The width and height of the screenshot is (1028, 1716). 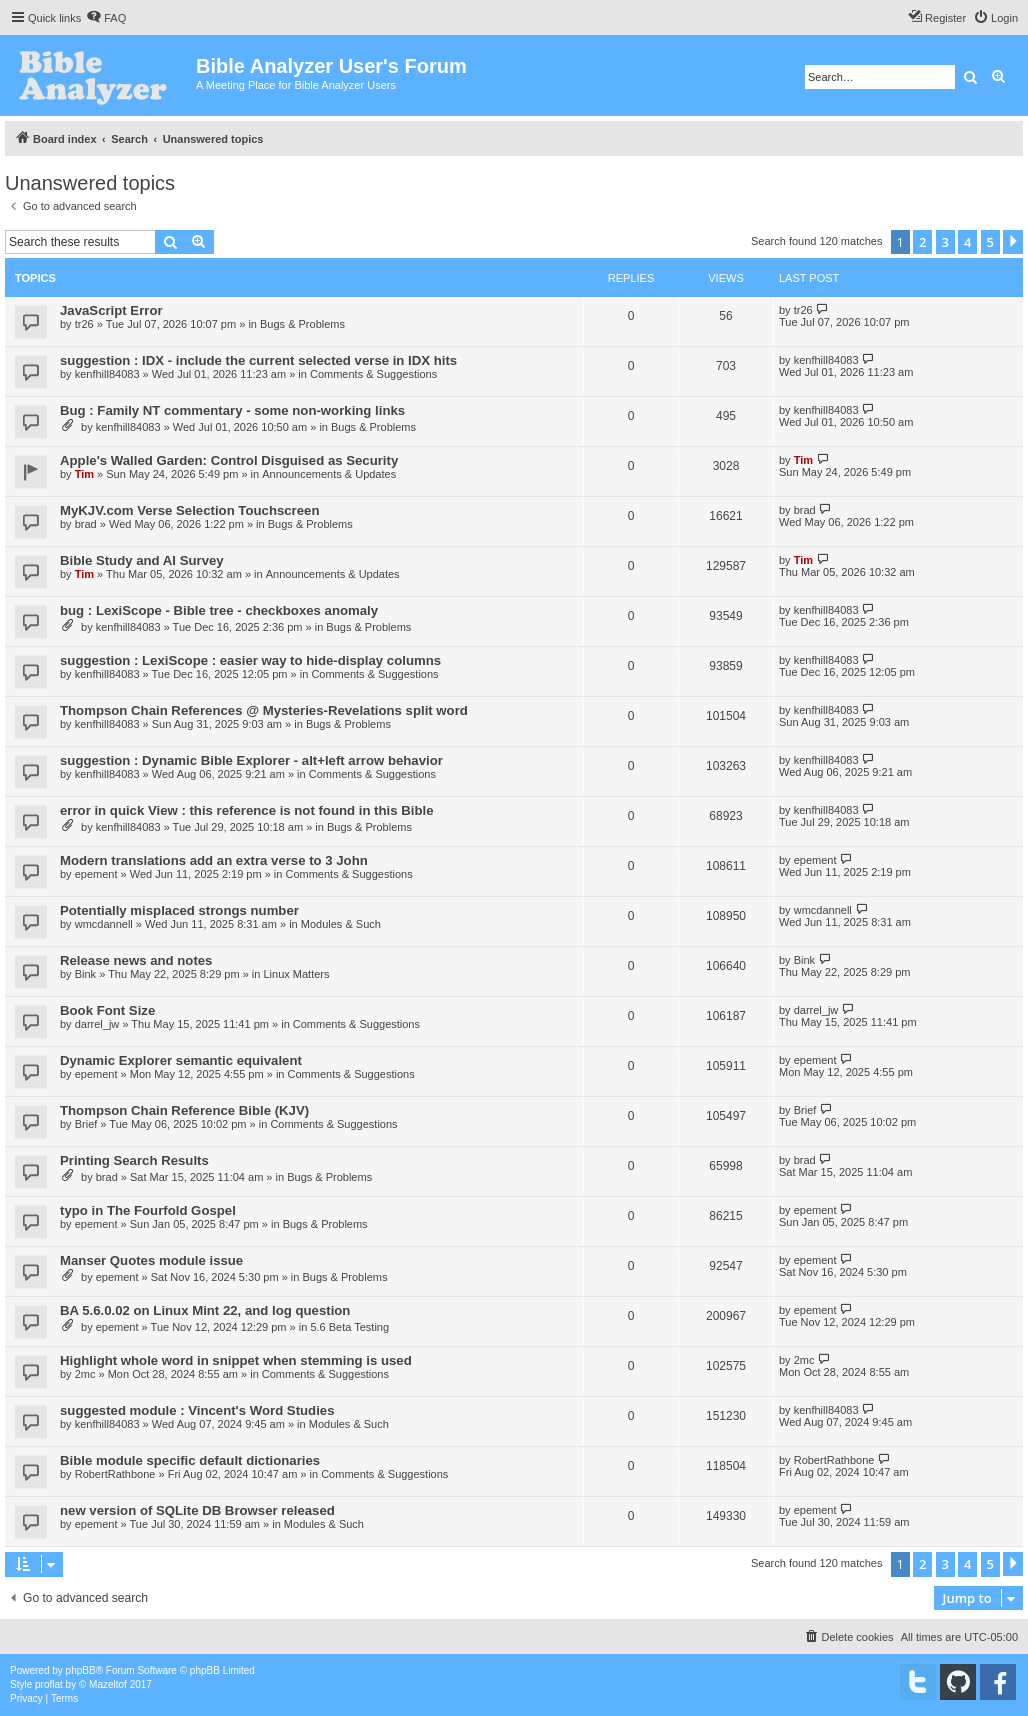 I want to click on Brief, so click(x=86, y=1124).